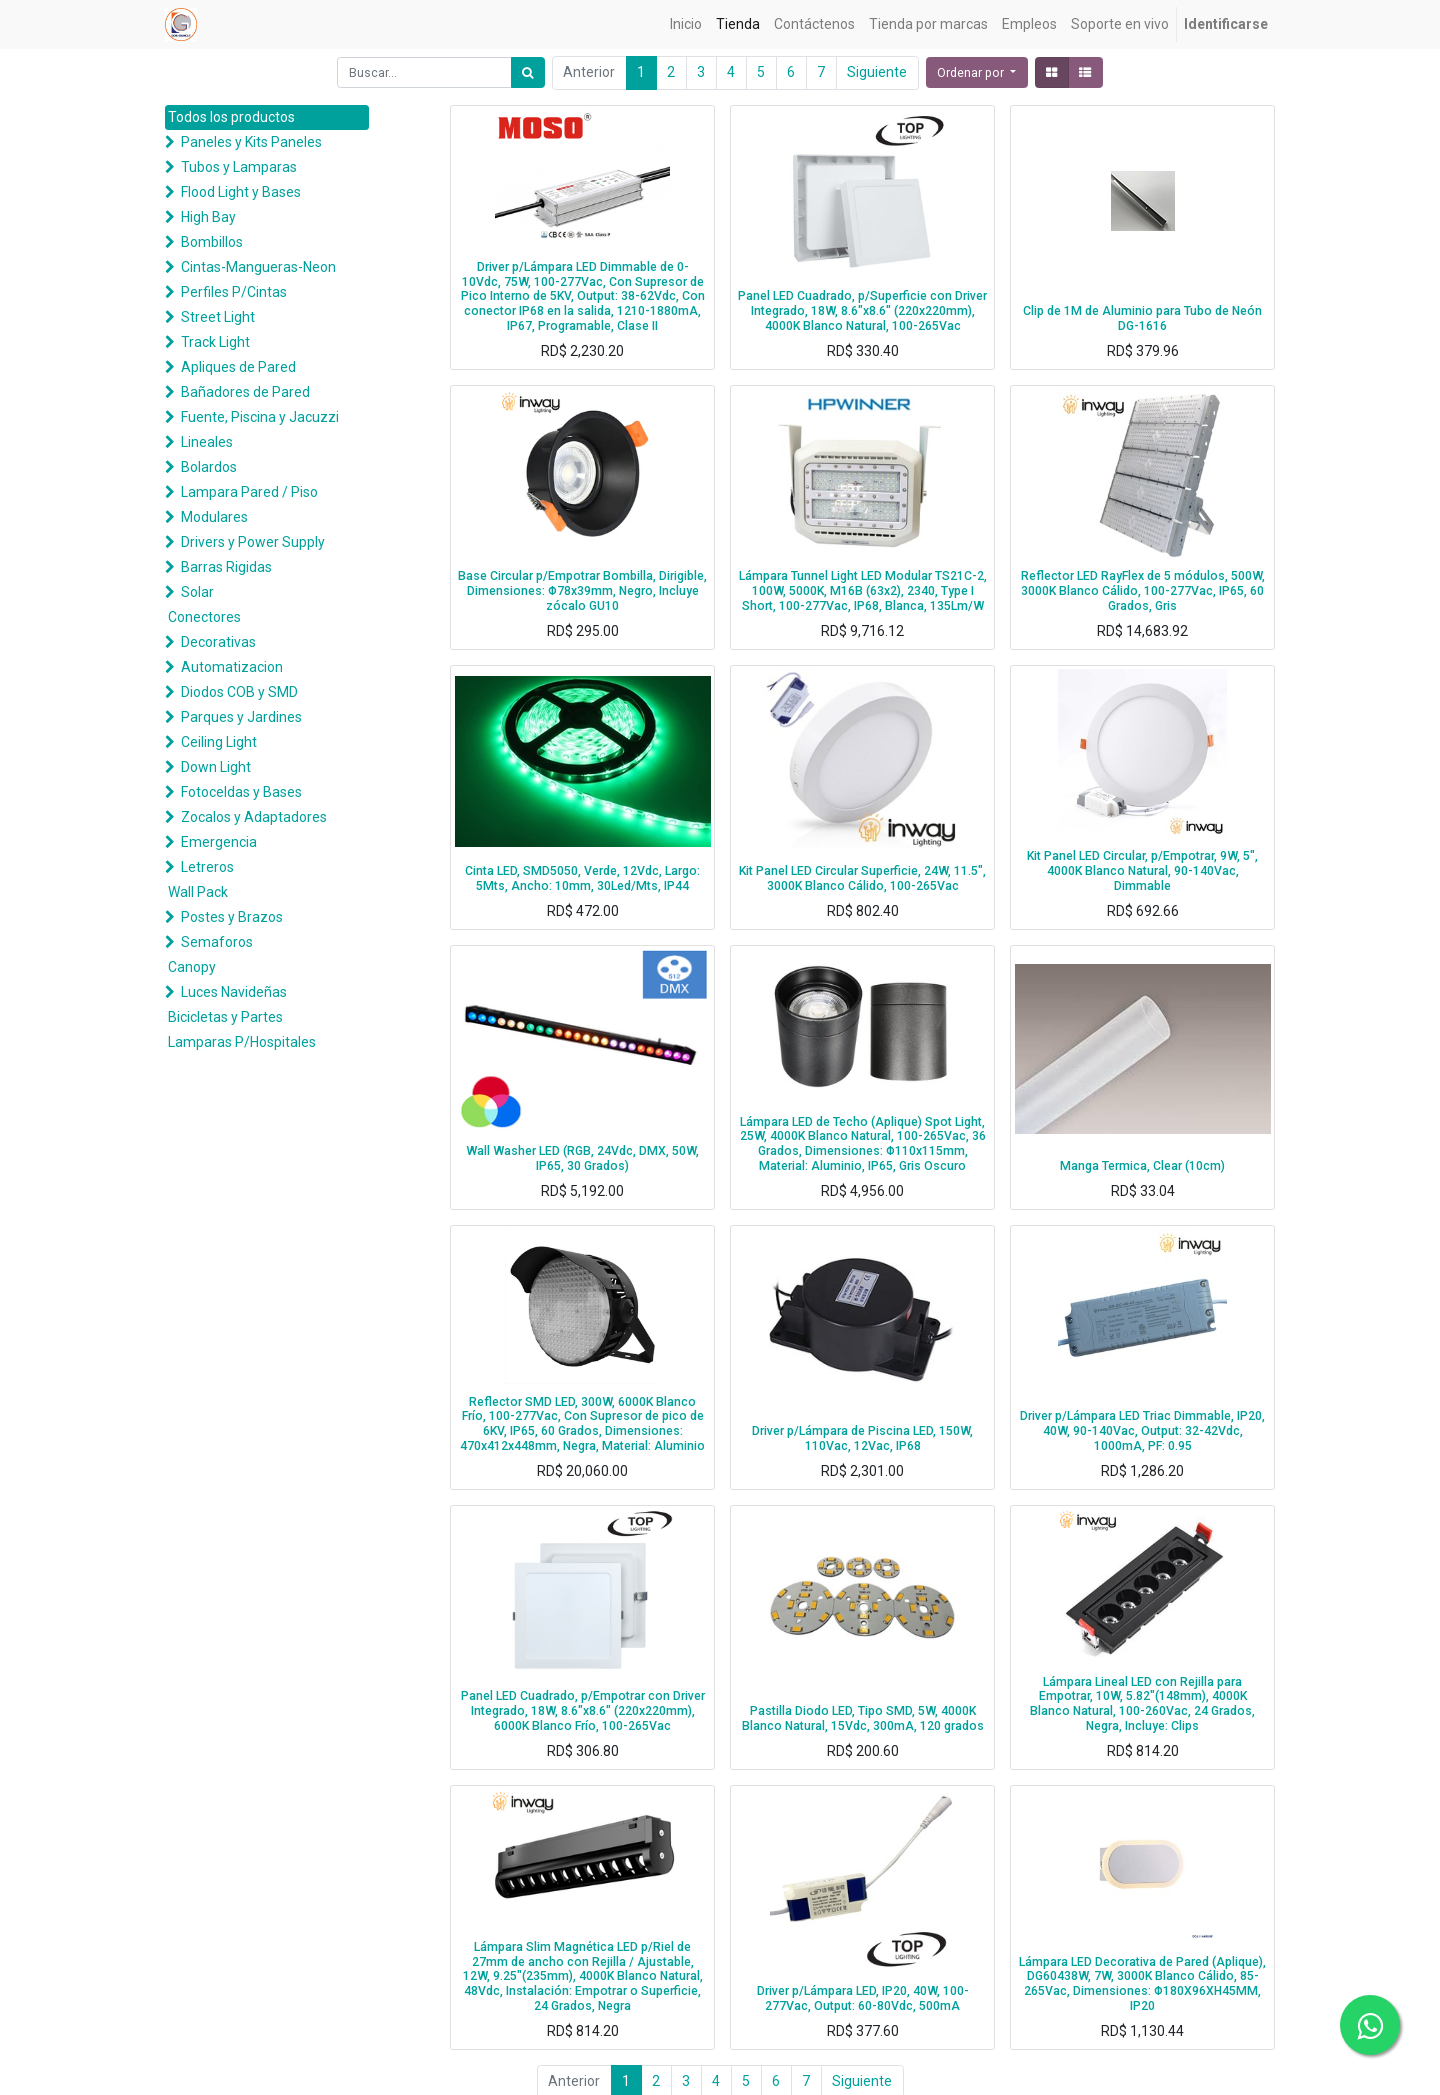  What do you see at coordinates (1142, 318) in the screenshot?
I see `Clip de 1M de Aluminio para Tubo de Neón DG-1616` at bounding box center [1142, 318].